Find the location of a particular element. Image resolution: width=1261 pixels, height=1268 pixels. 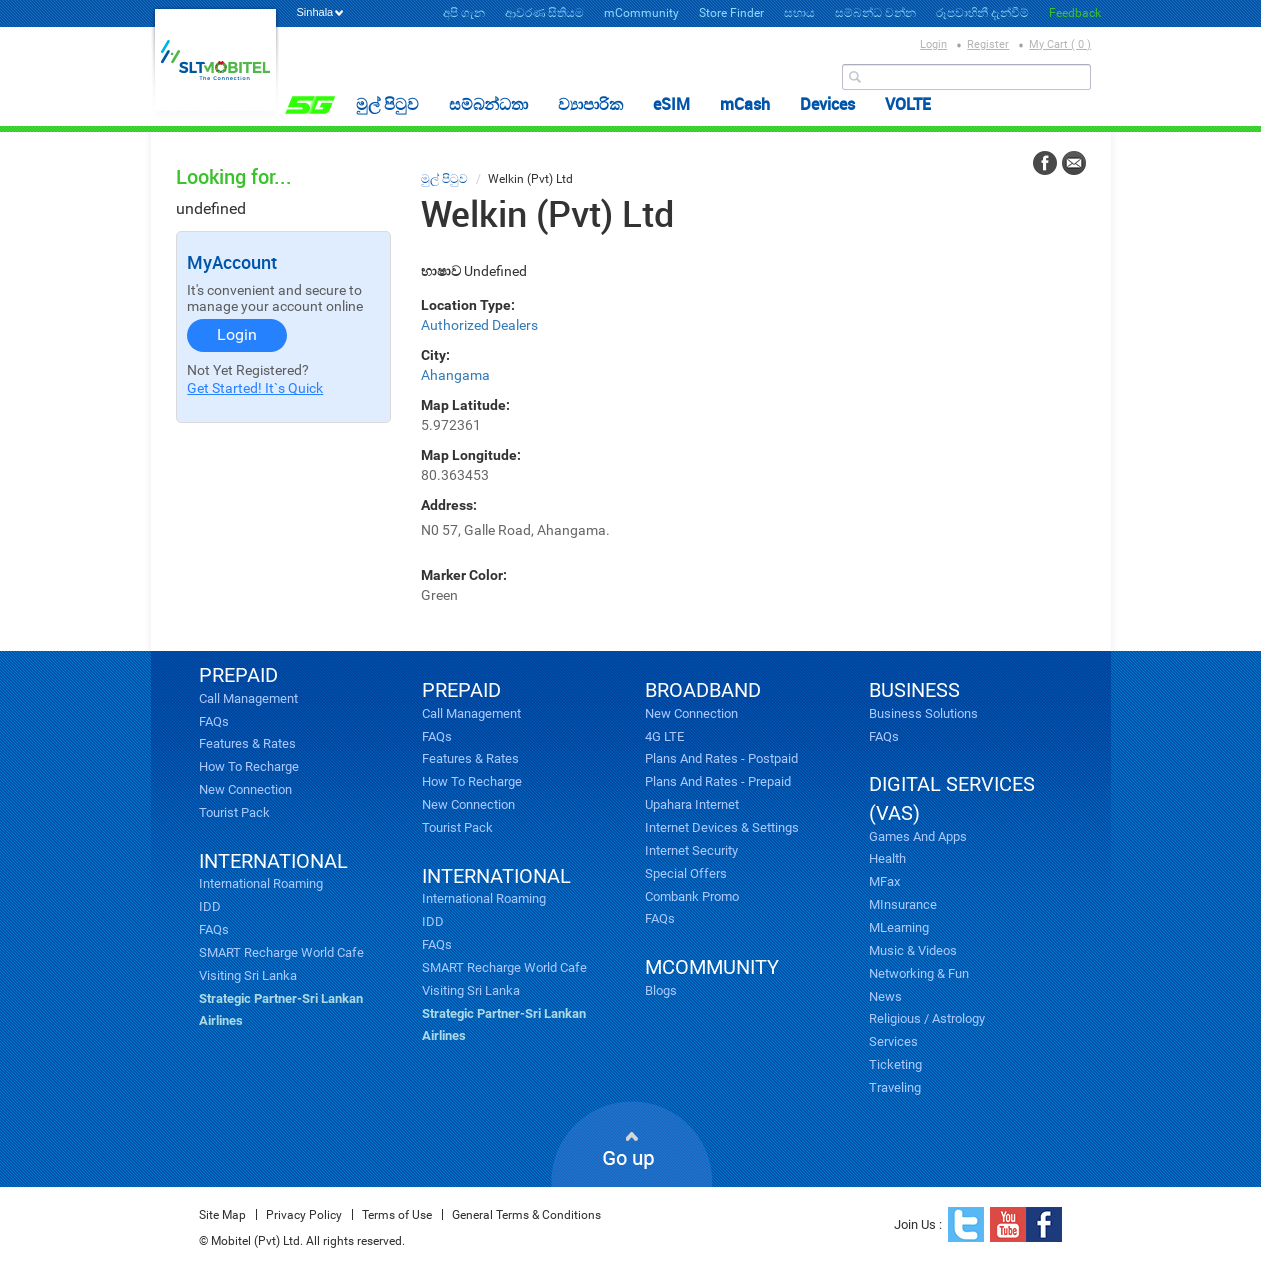

Authorized Dealers is located at coordinates (479, 325).